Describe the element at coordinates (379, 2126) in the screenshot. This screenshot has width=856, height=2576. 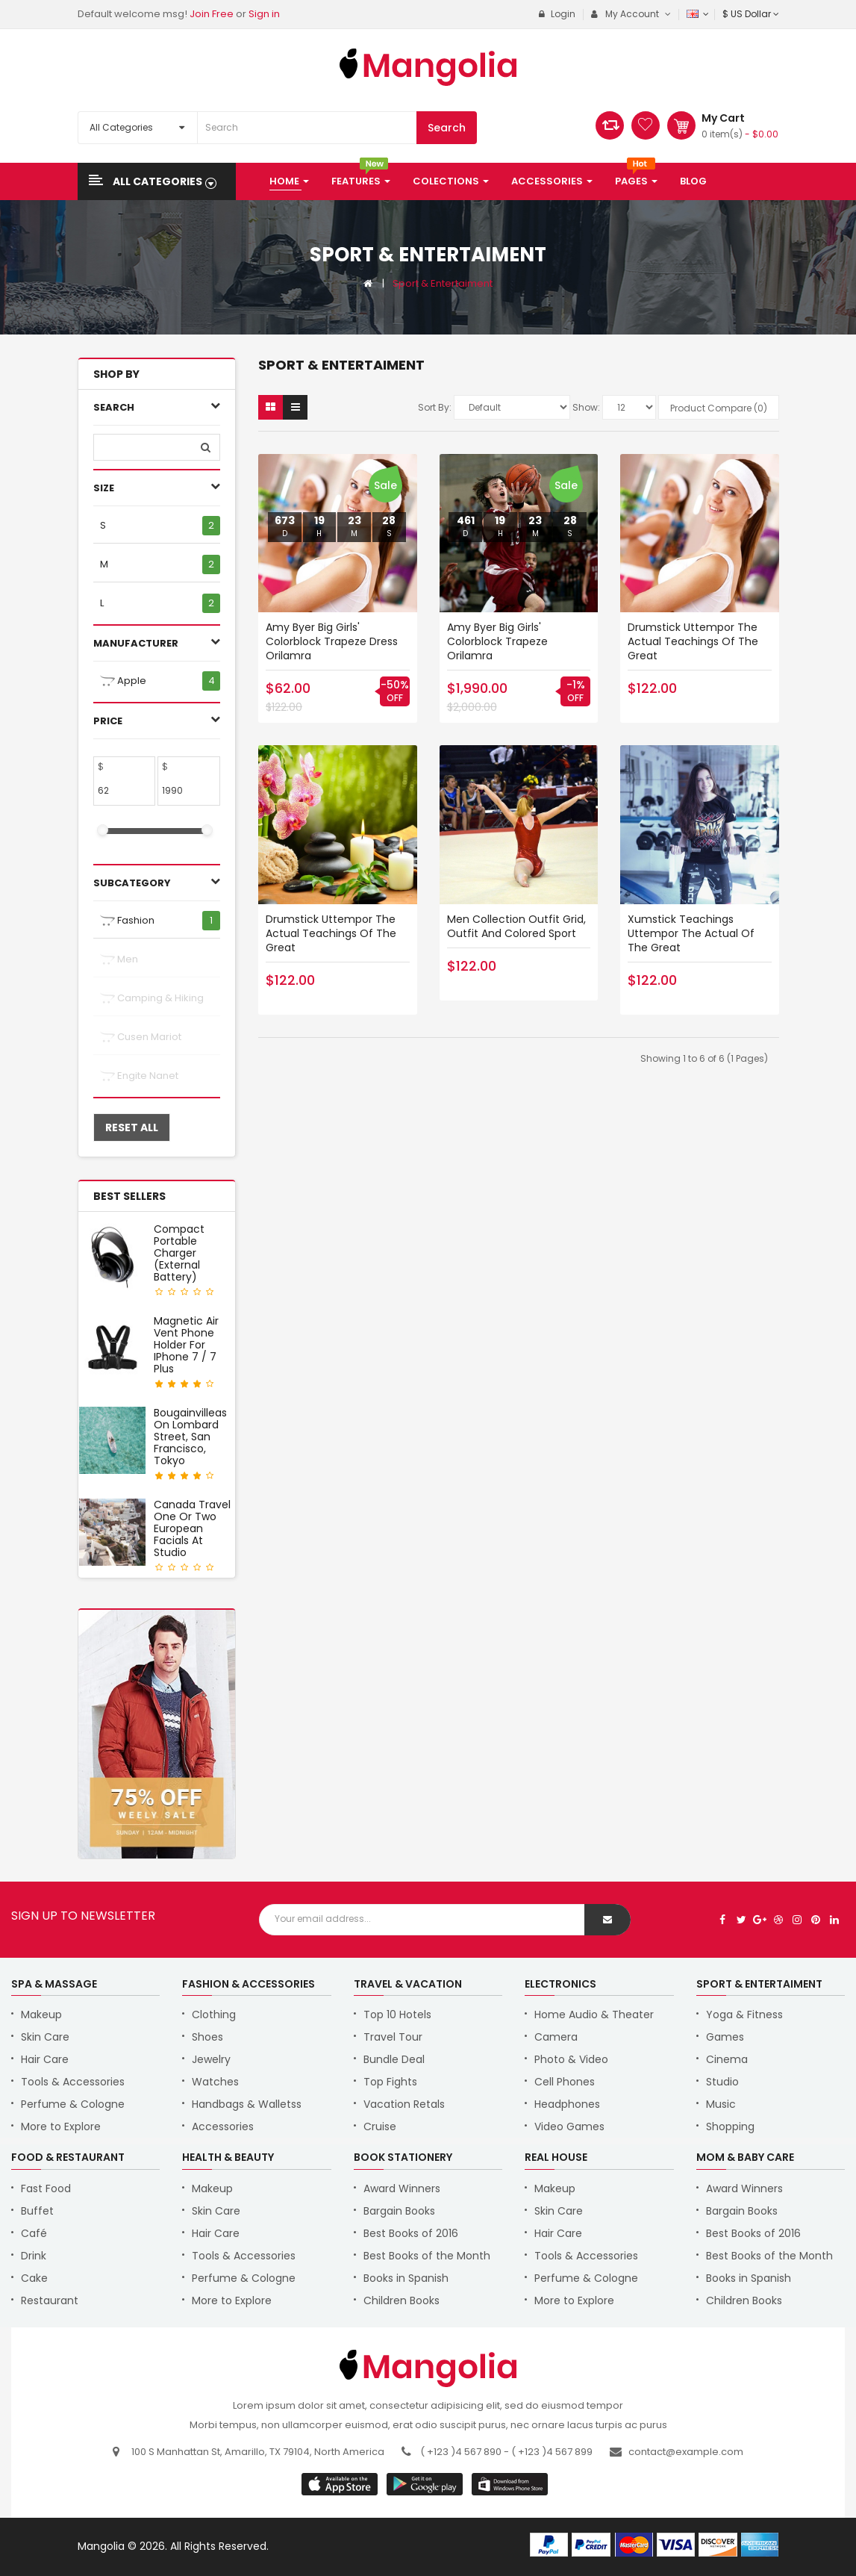
I see `Cruise` at that location.